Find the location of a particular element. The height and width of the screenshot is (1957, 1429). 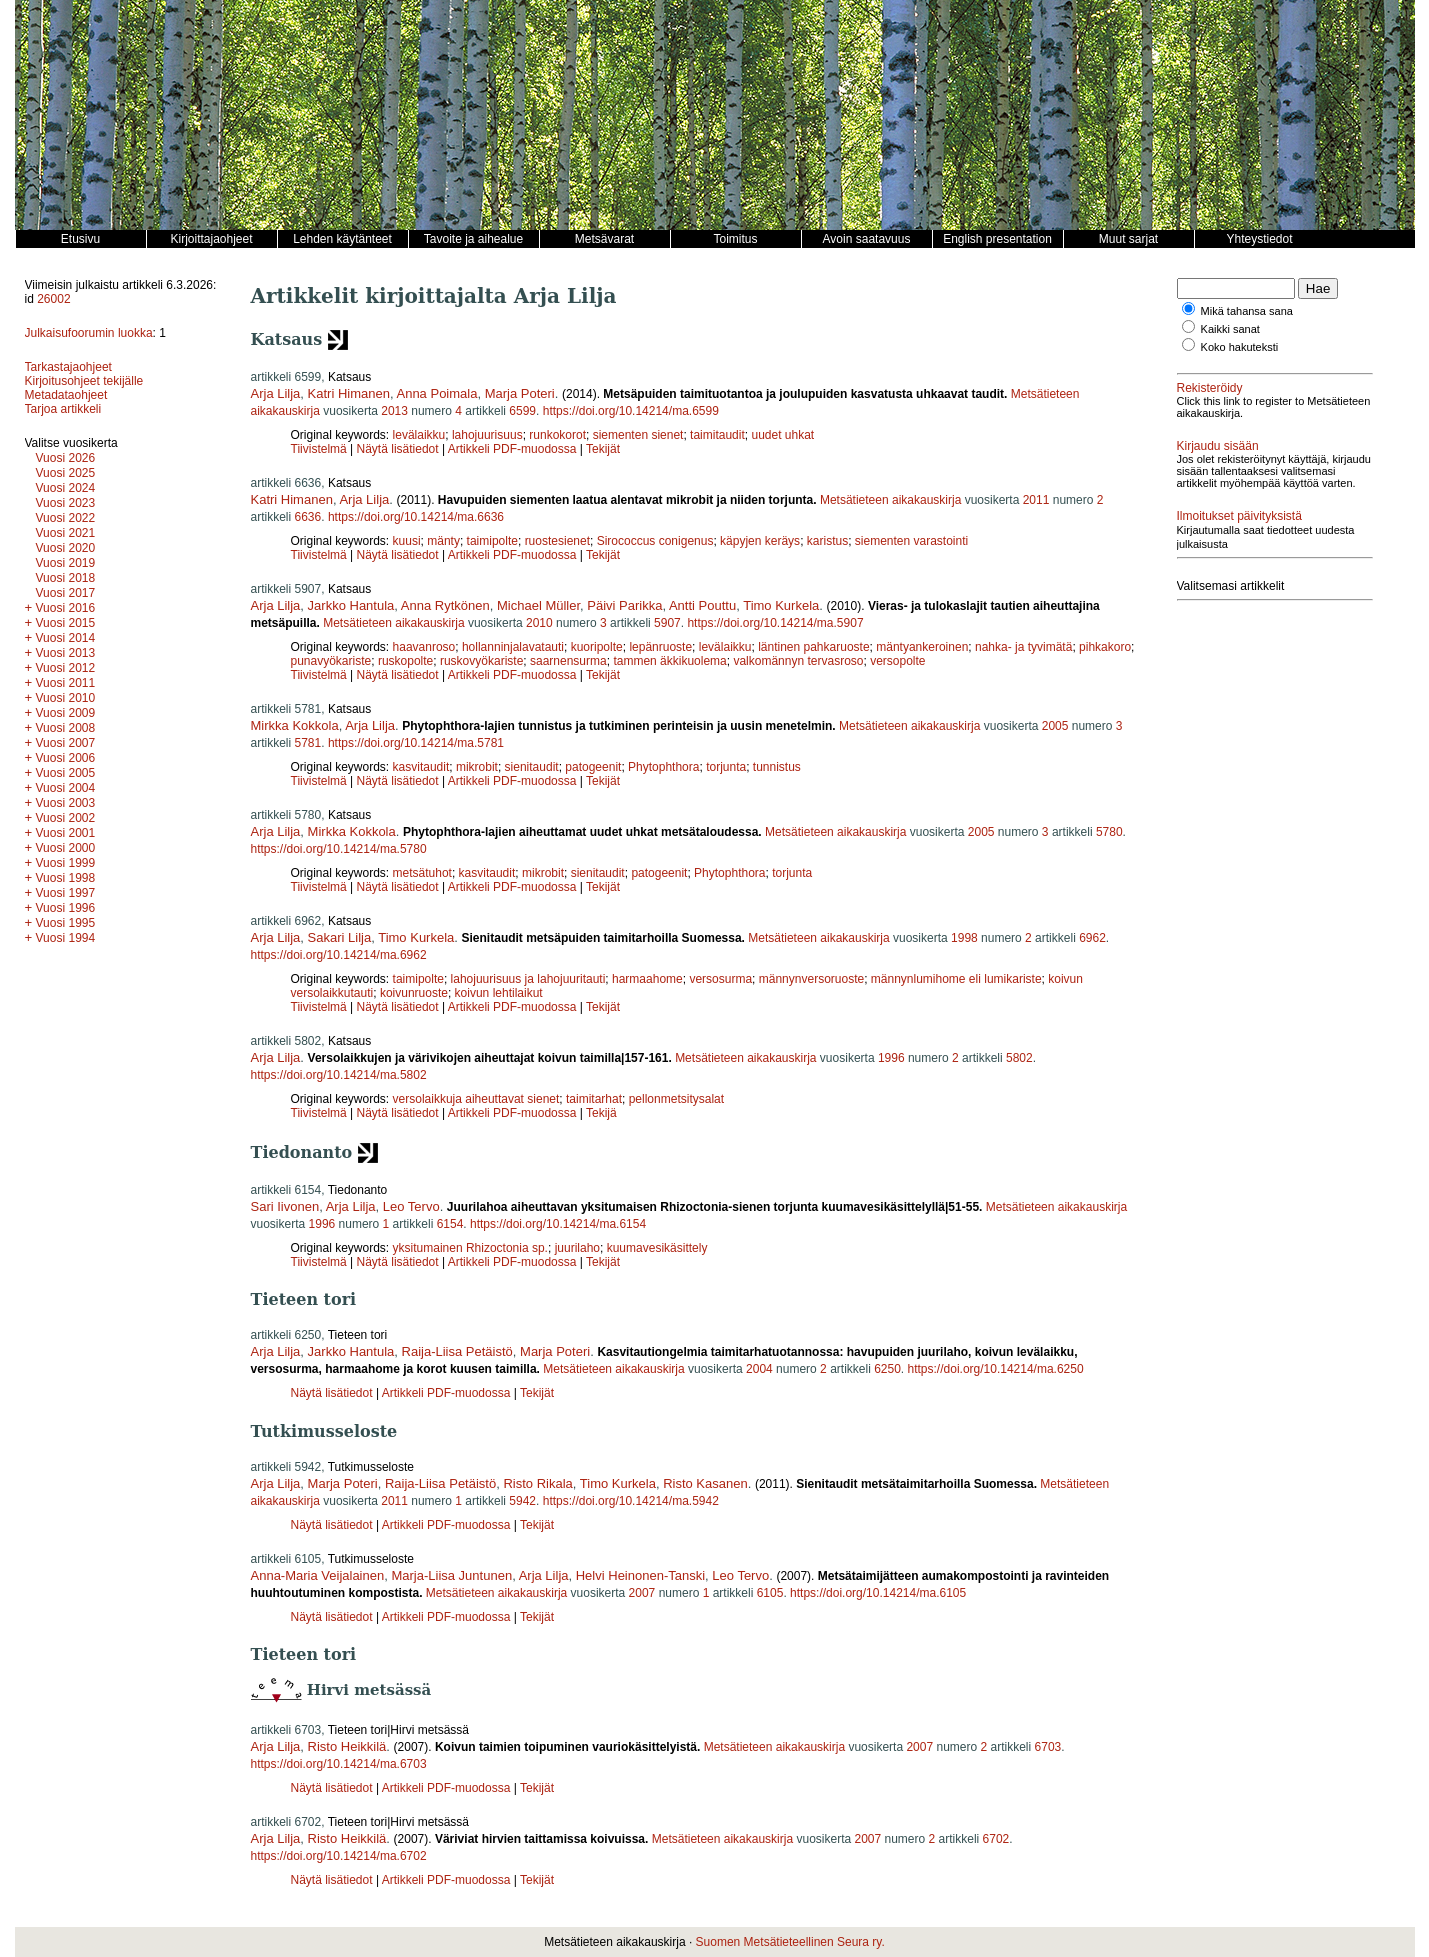

https://doi.org/10.14214/ma.6105 is located at coordinates (878, 1593).